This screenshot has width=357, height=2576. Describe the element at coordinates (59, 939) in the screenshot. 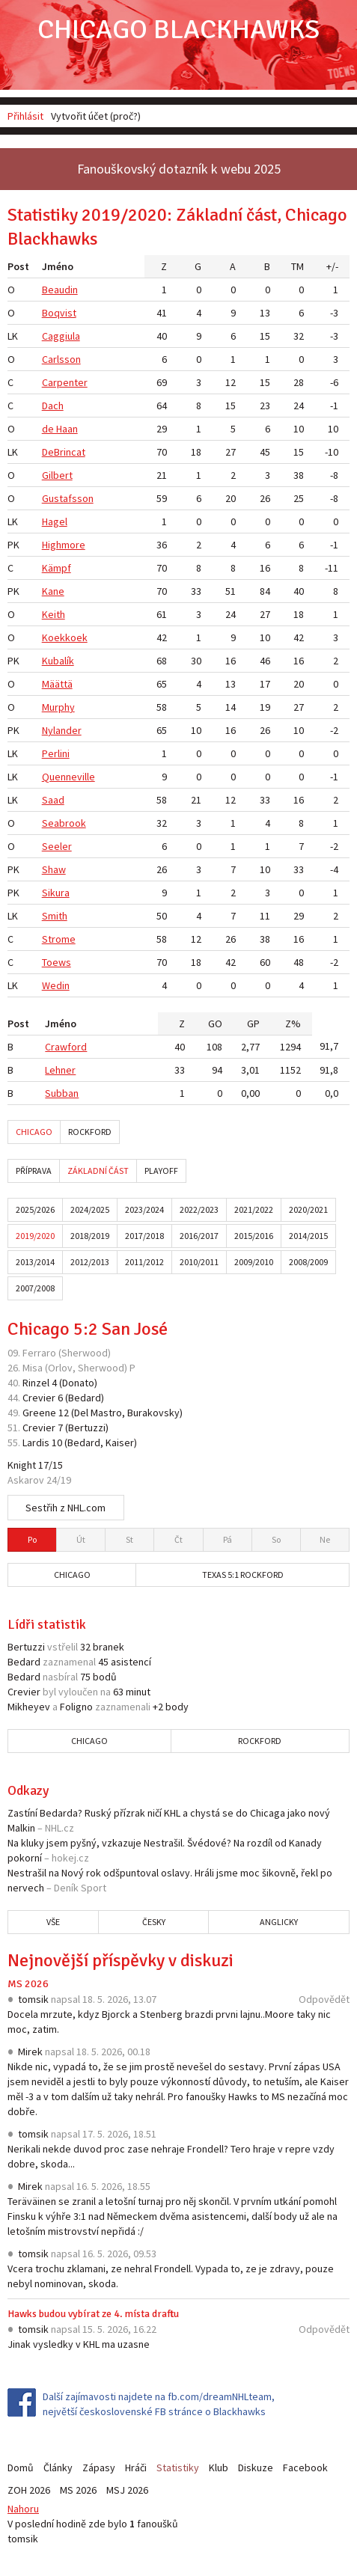

I see `Strome` at that location.